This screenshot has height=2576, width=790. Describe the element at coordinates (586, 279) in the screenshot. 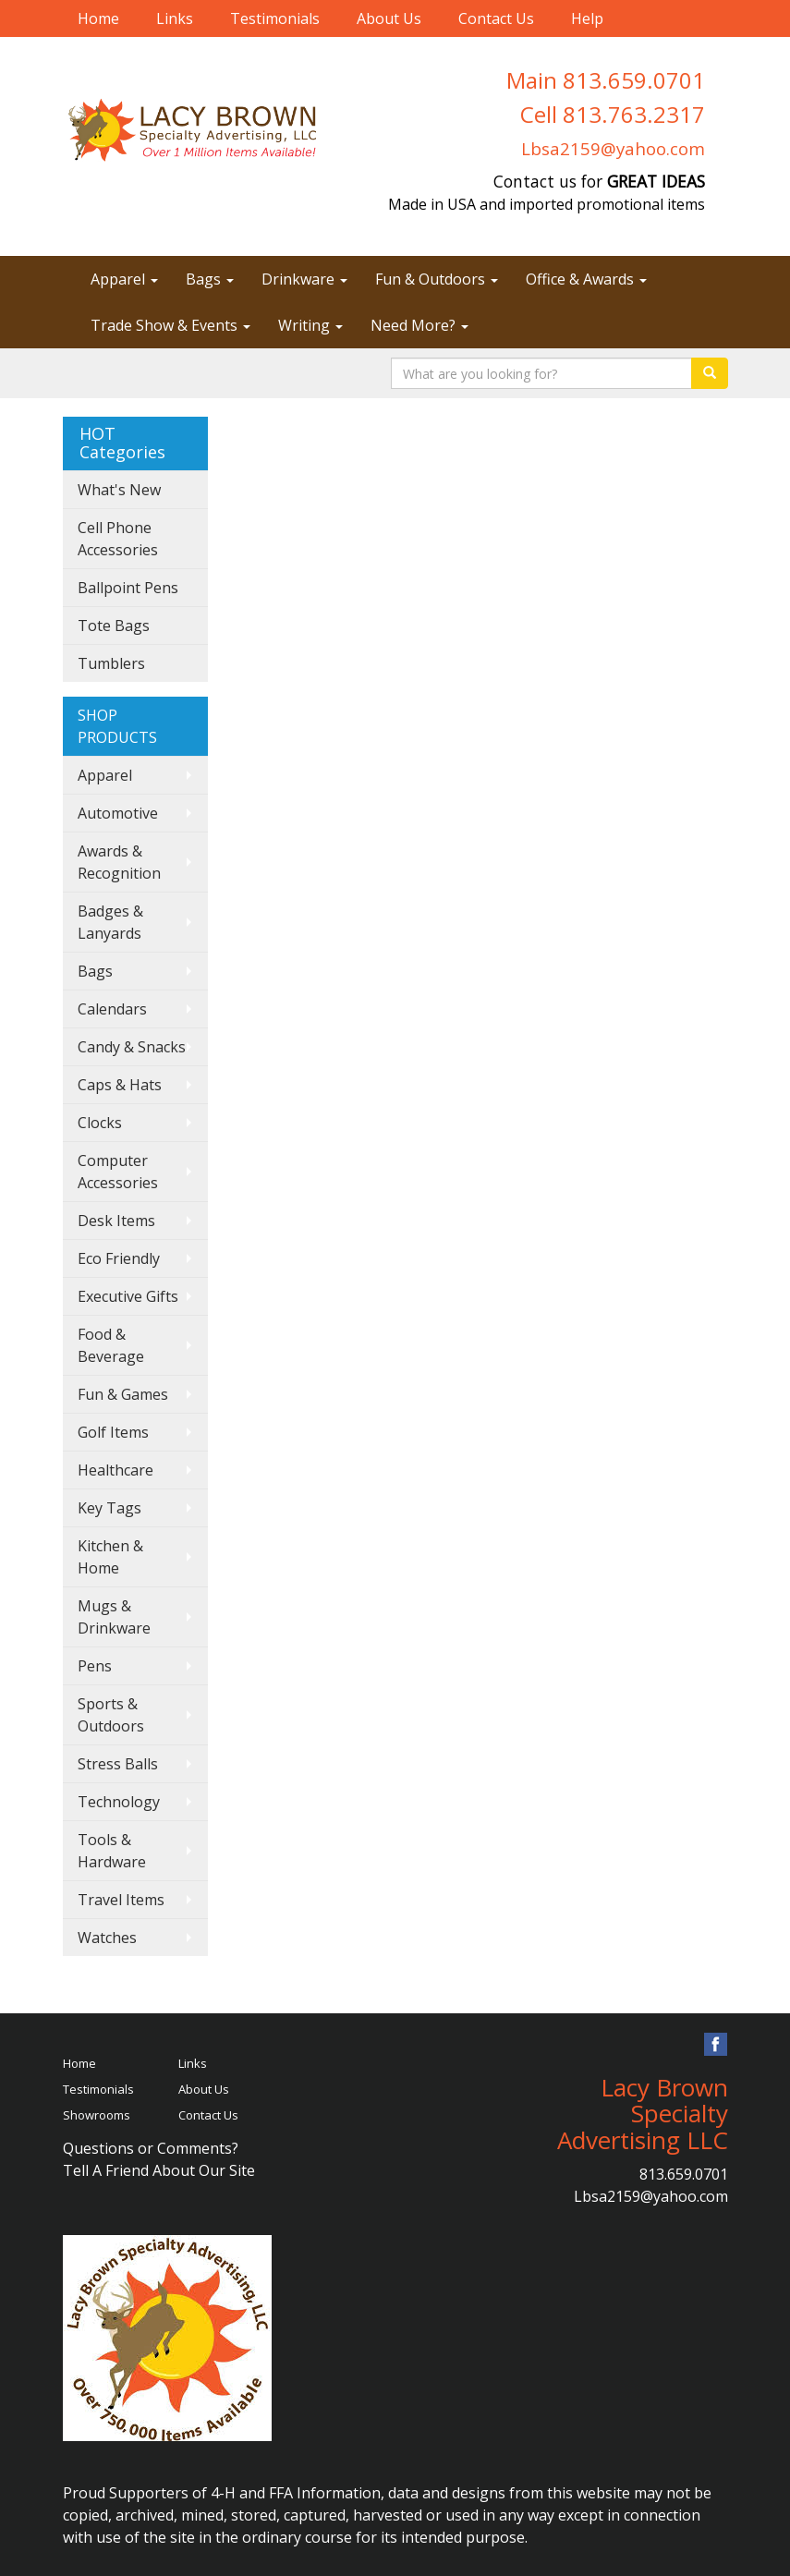

I see `Office & Awards` at that location.